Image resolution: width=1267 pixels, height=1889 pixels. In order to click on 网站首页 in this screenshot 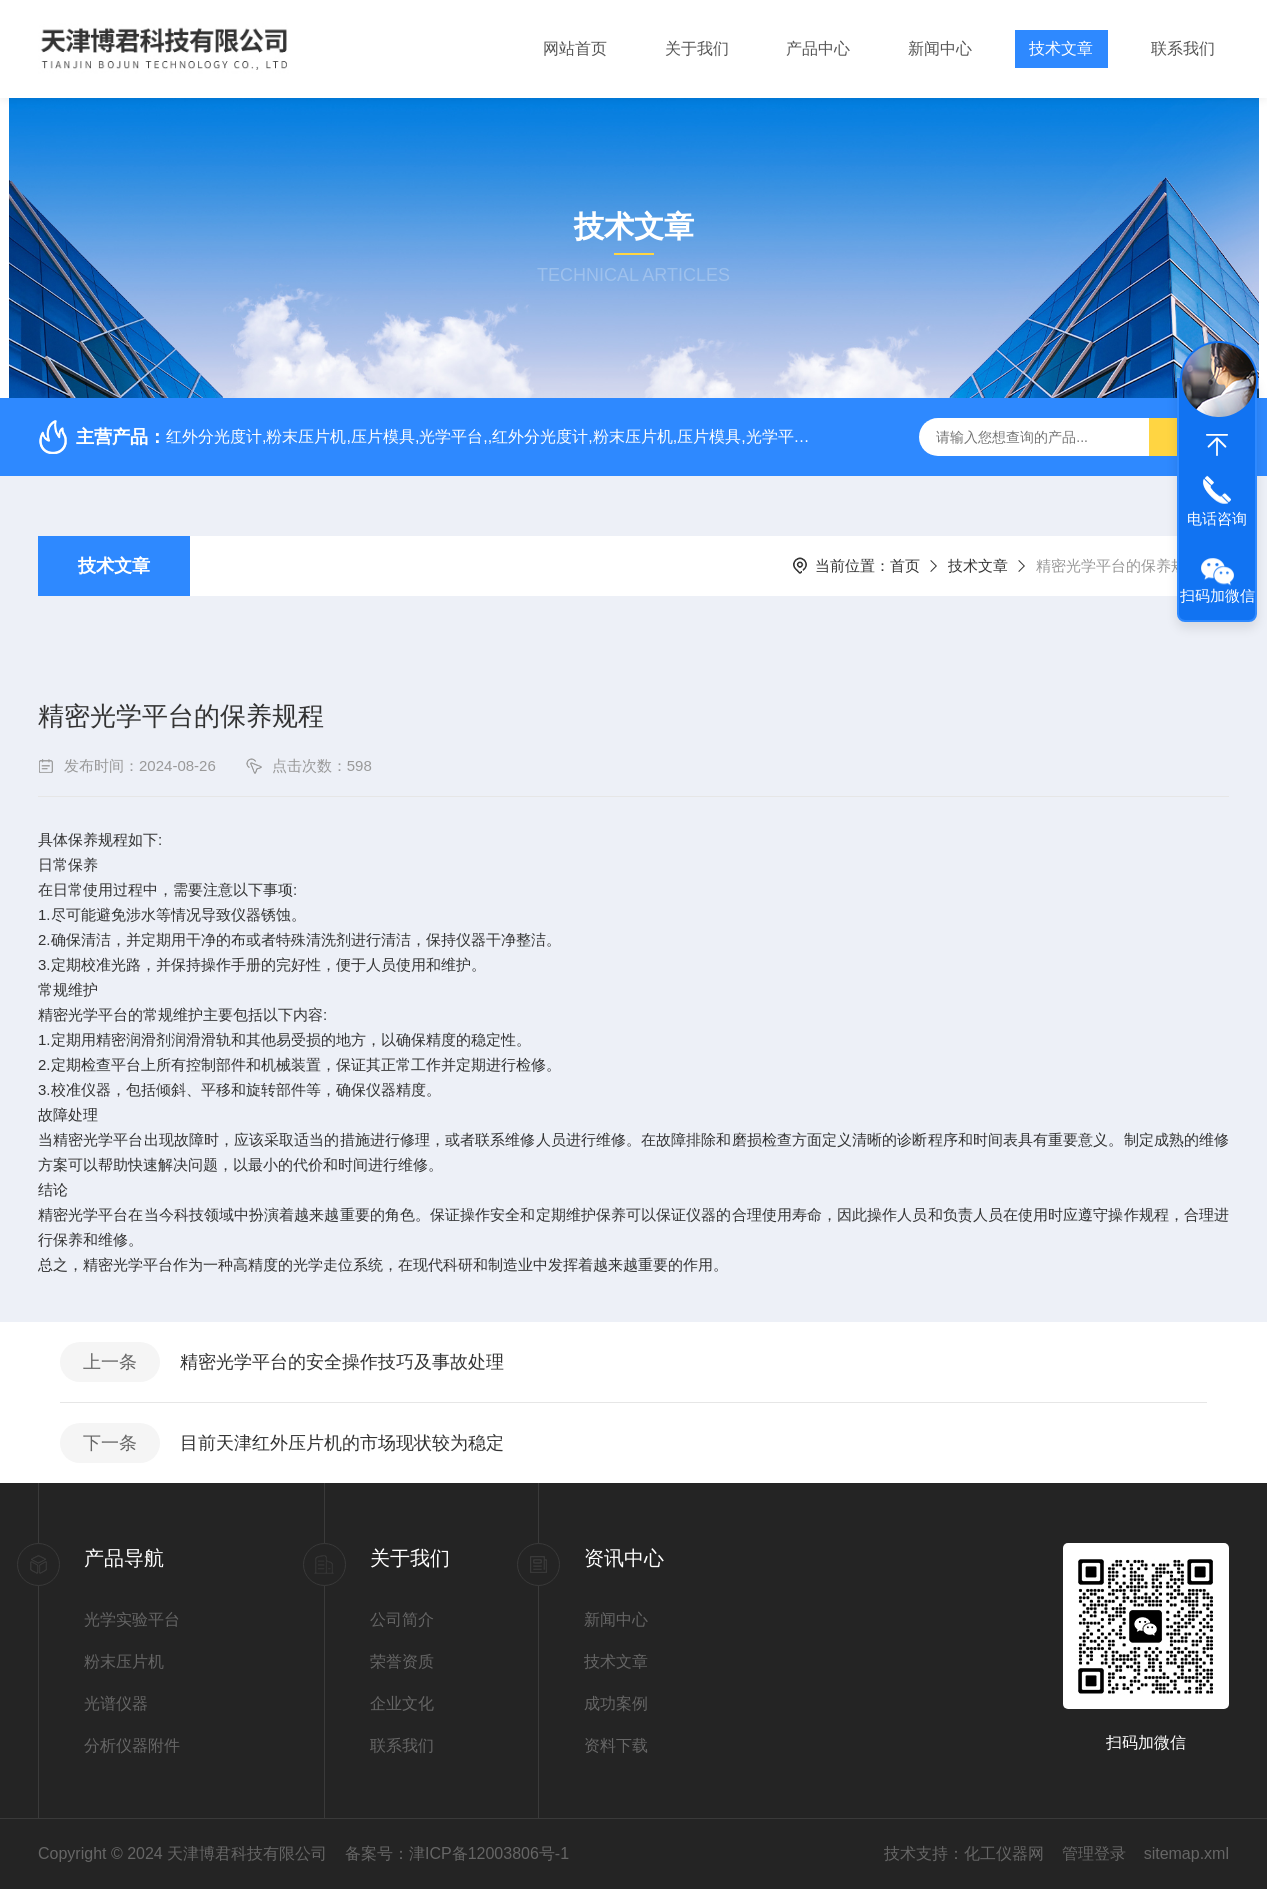, I will do `click(575, 48)`.